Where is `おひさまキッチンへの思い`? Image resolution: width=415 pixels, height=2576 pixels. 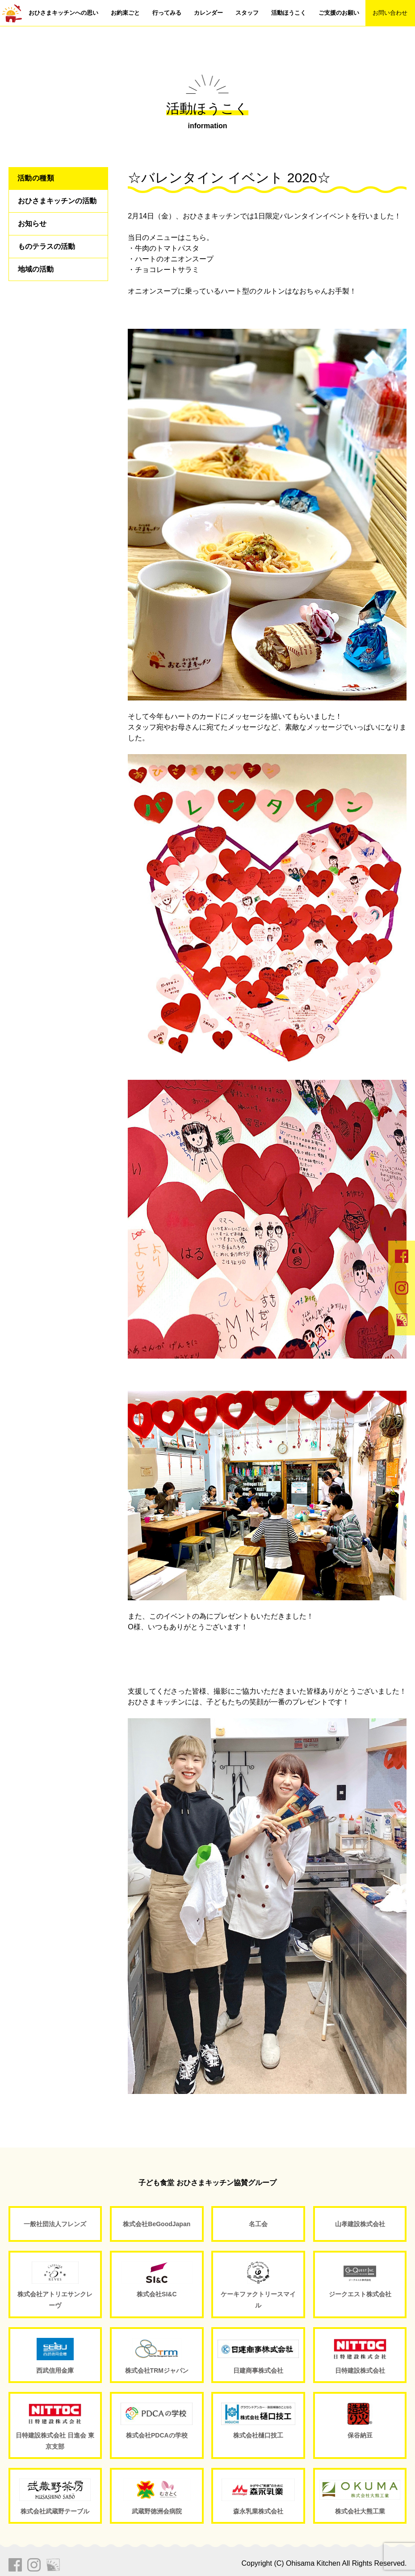 おひさまキッチンへの思い is located at coordinates (63, 12).